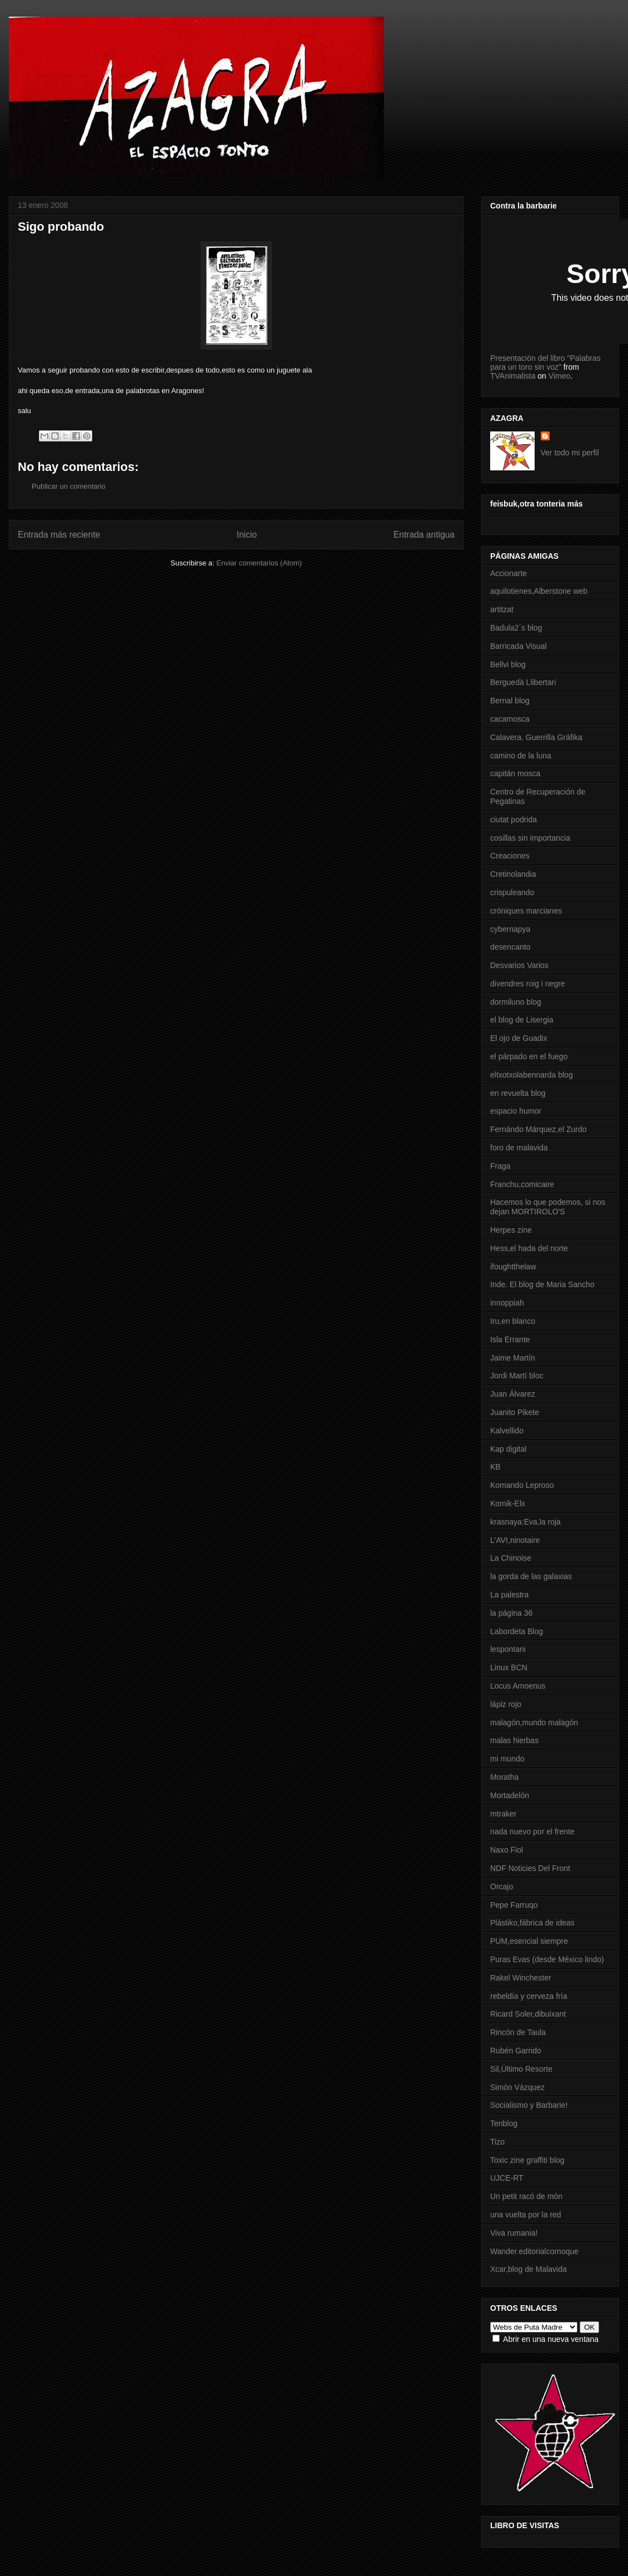  Describe the element at coordinates (508, 664) in the screenshot. I see `Bellvi blog` at that location.